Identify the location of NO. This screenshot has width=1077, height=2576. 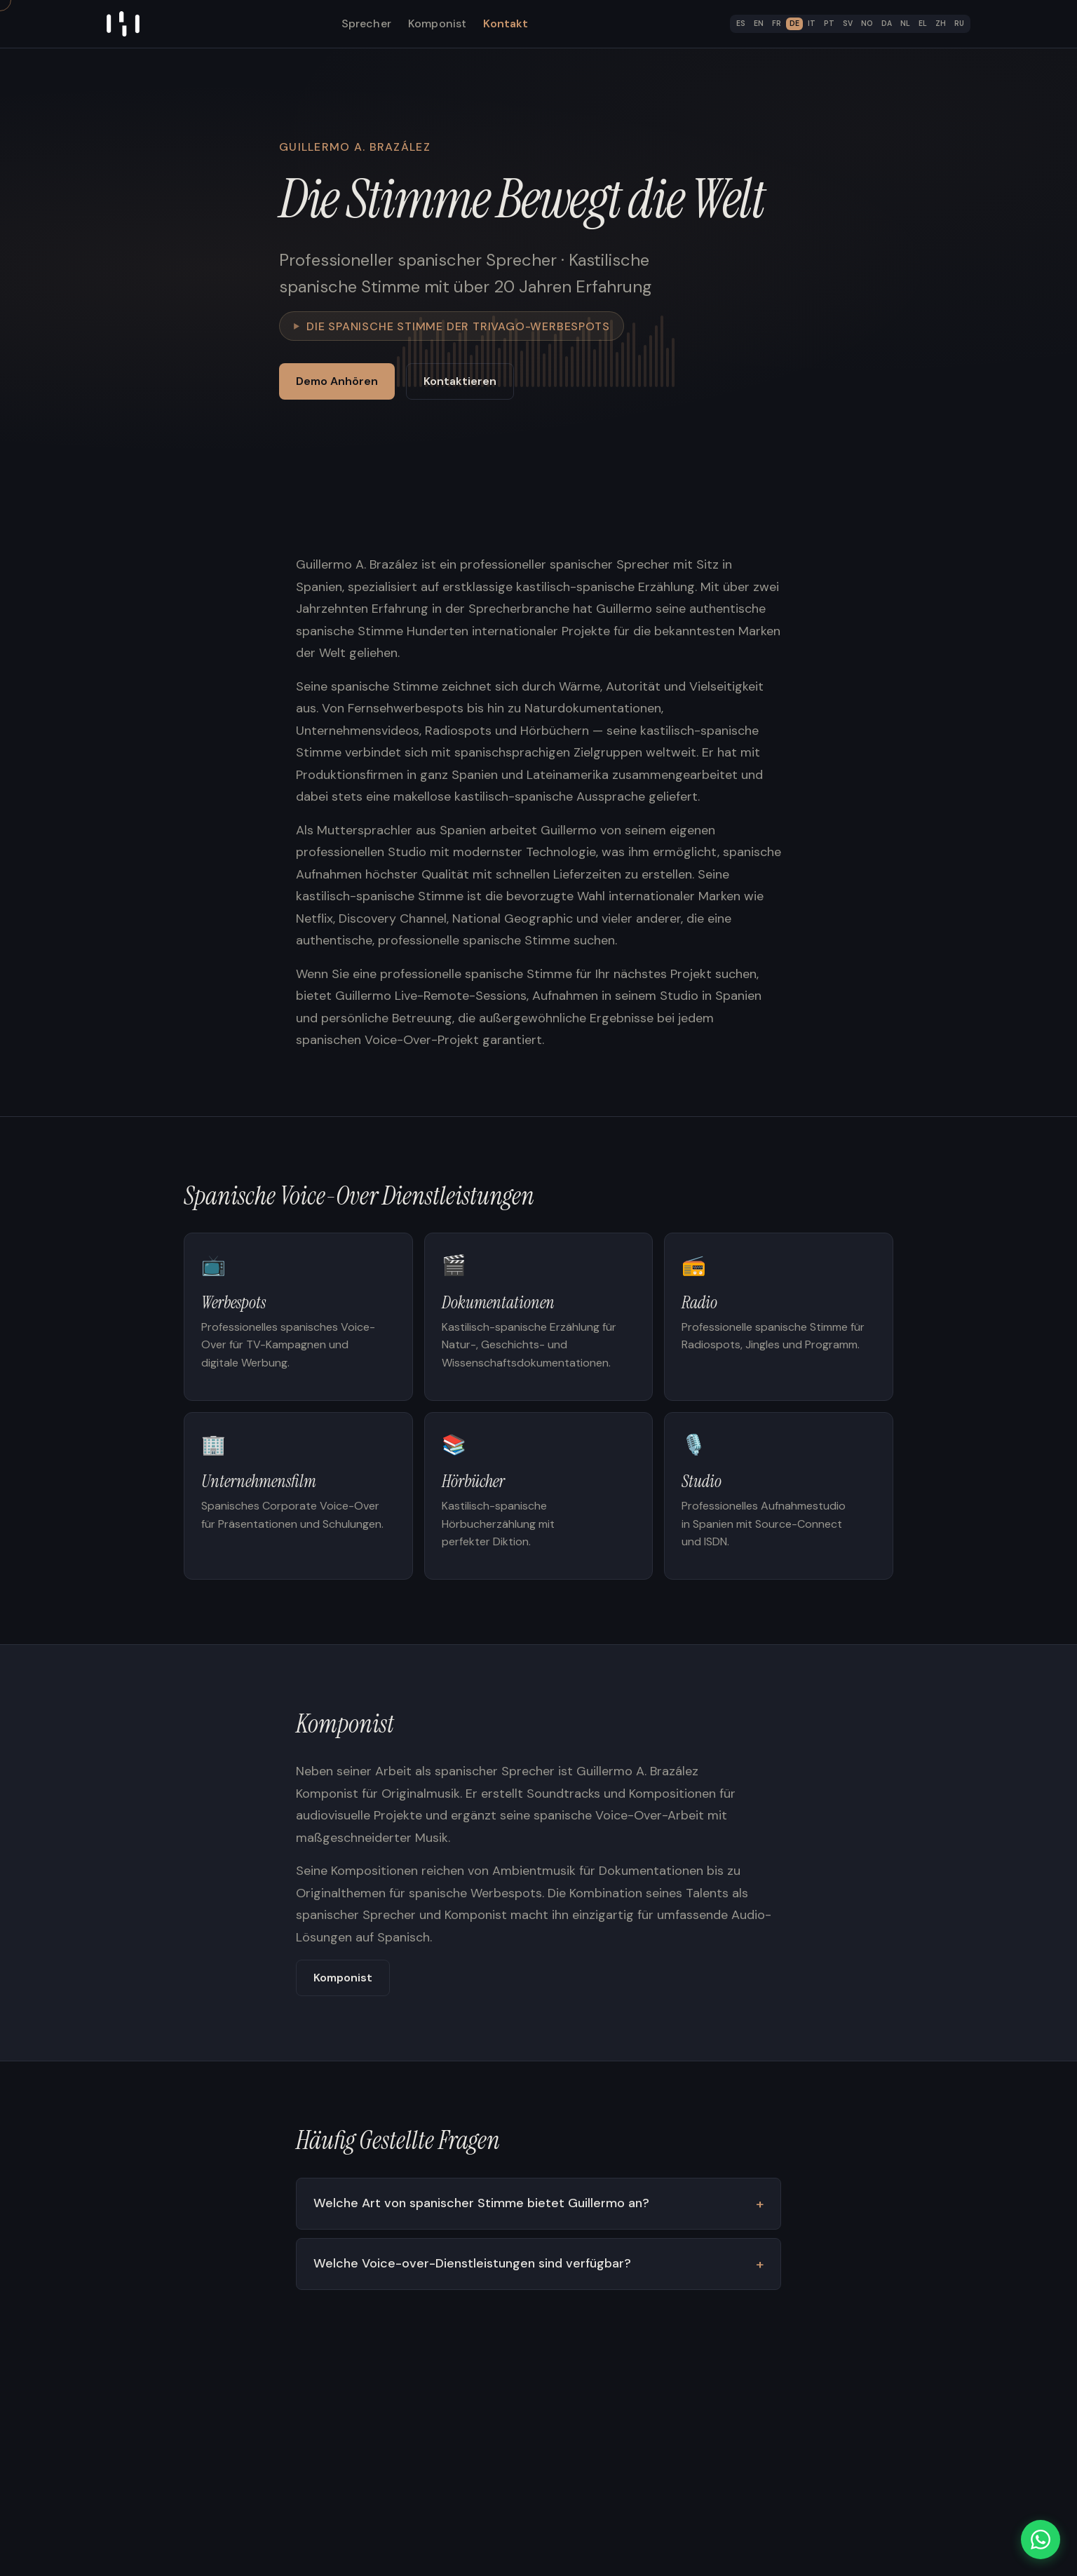
(867, 23).